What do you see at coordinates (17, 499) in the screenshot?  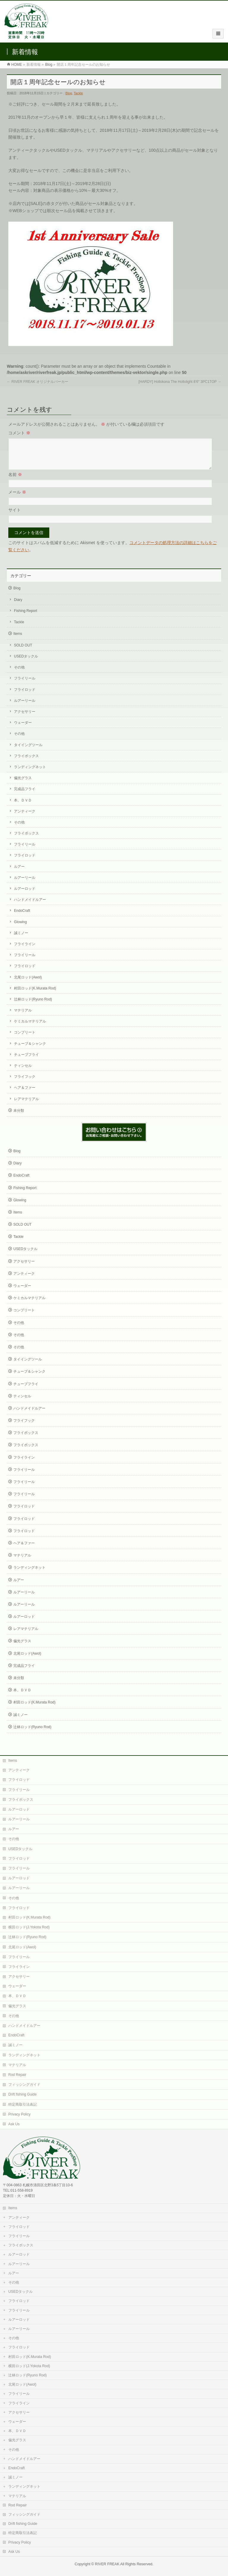 I see `メール` at bounding box center [17, 499].